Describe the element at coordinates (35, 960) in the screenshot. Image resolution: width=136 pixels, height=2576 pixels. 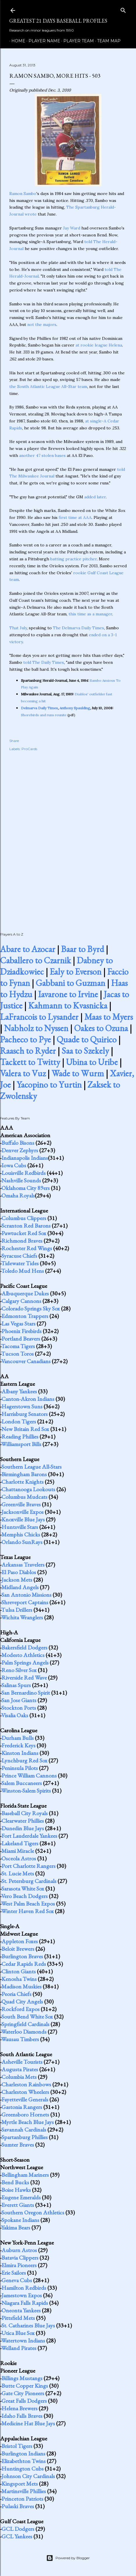
I see `Caballero to Czarnik` at that location.